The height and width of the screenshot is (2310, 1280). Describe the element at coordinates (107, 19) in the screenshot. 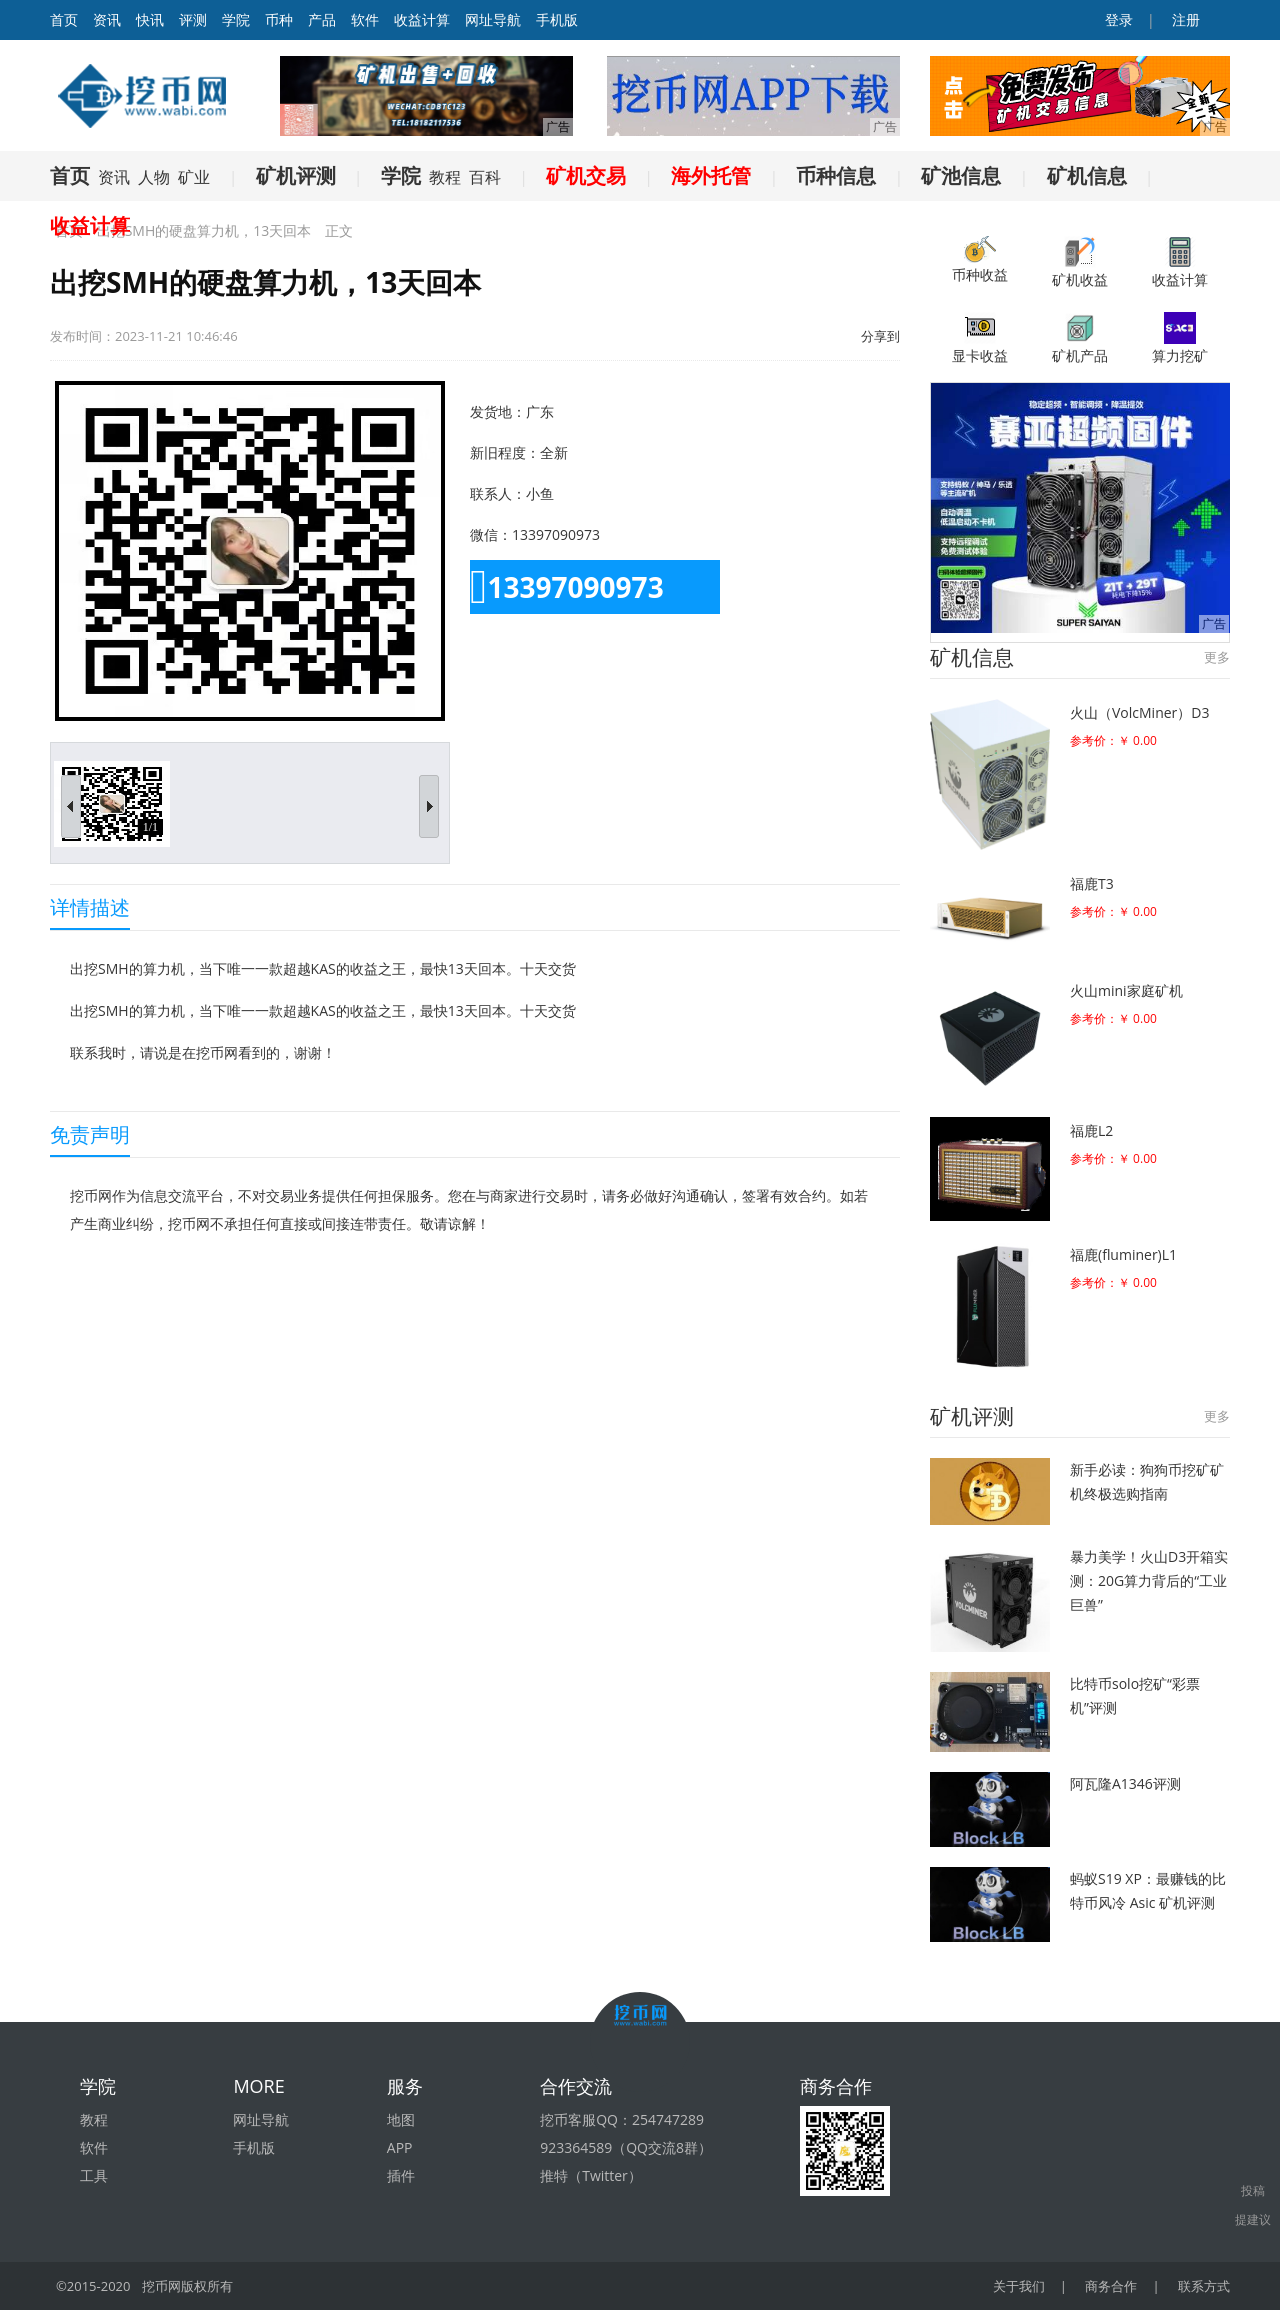

I see `资讯` at that location.